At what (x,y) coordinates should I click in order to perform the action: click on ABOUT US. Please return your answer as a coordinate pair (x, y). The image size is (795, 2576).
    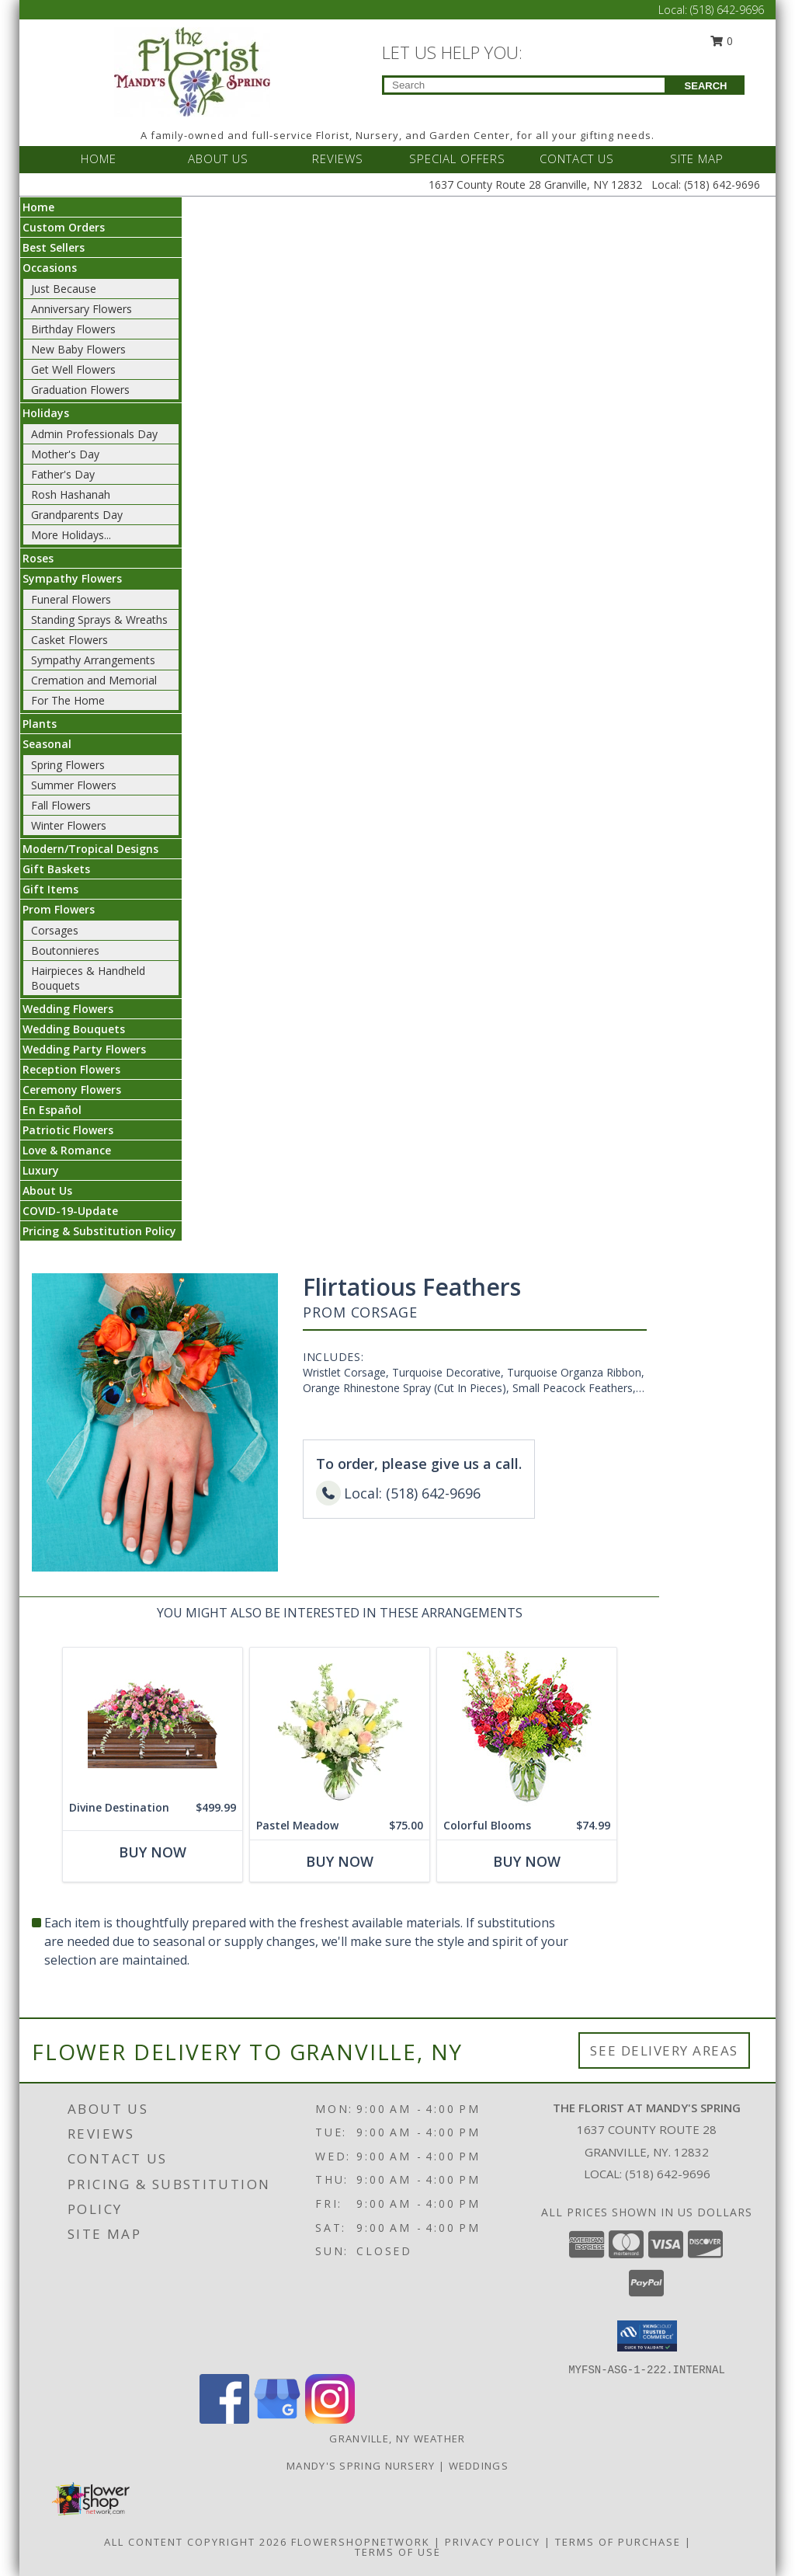
    Looking at the image, I should click on (218, 158).